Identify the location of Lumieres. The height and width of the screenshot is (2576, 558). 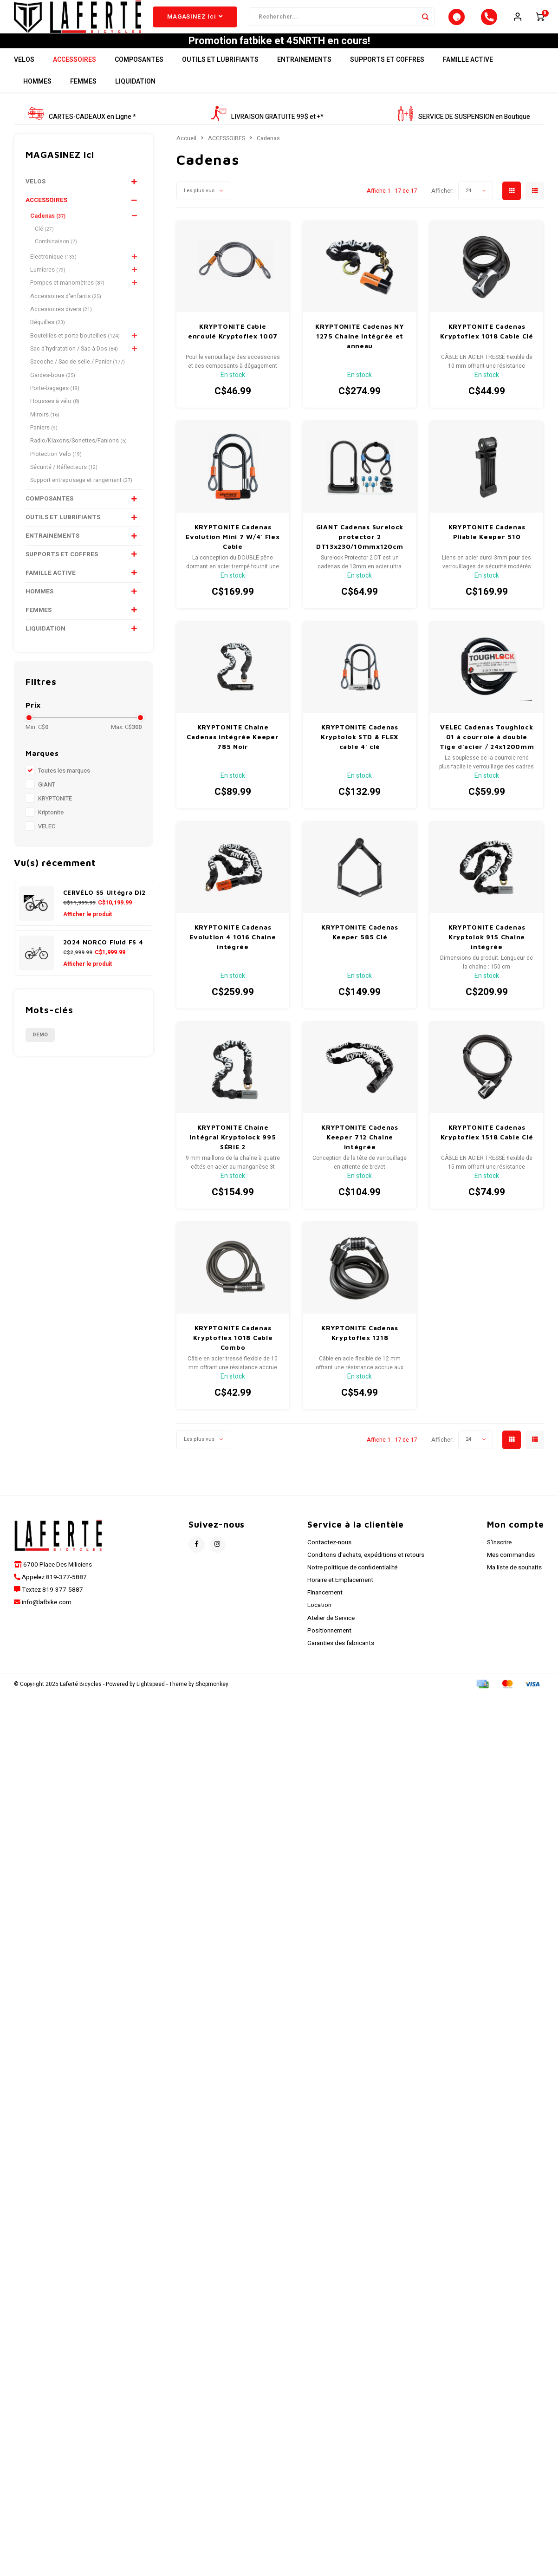
(47, 287).